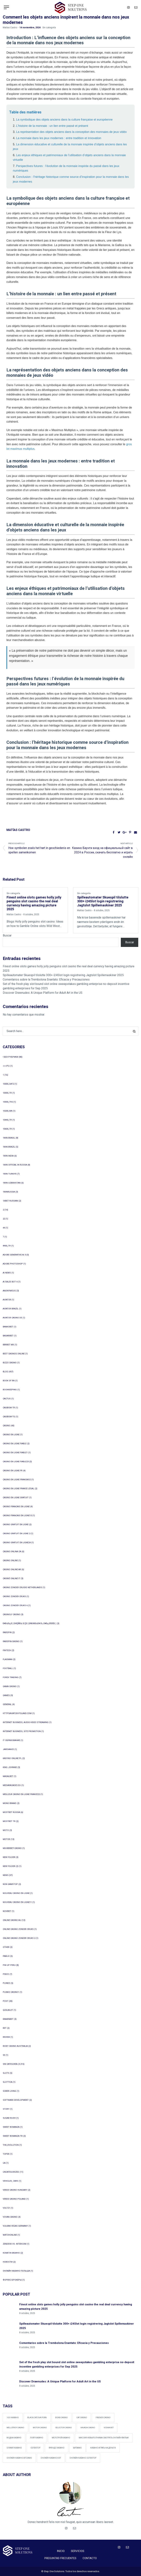 The image size is (141, 2576). I want to click on Комета Казино, so click(11, 2253).